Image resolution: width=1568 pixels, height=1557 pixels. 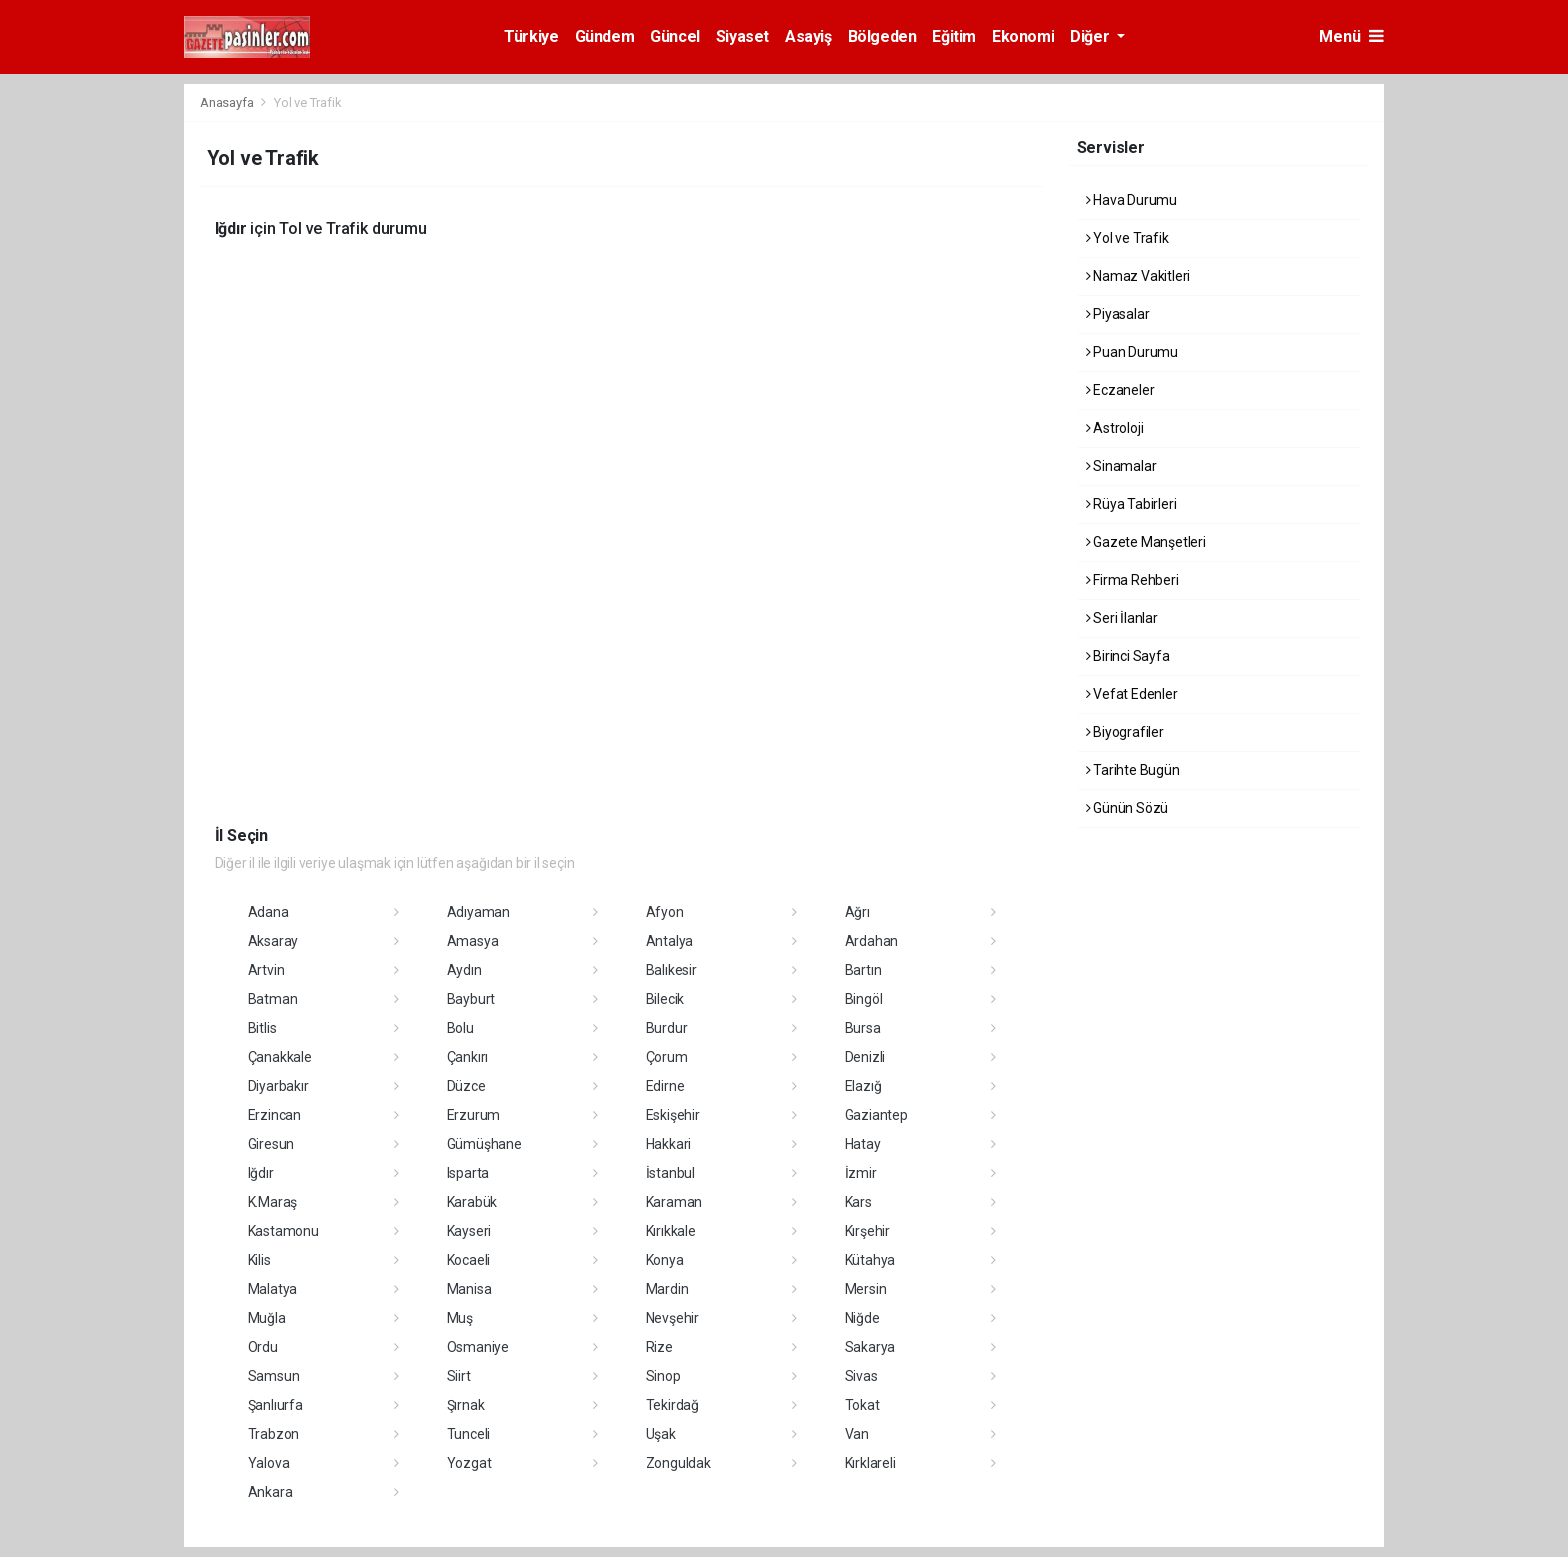 I want to click on Edirne, so click(x=665, y=1086).